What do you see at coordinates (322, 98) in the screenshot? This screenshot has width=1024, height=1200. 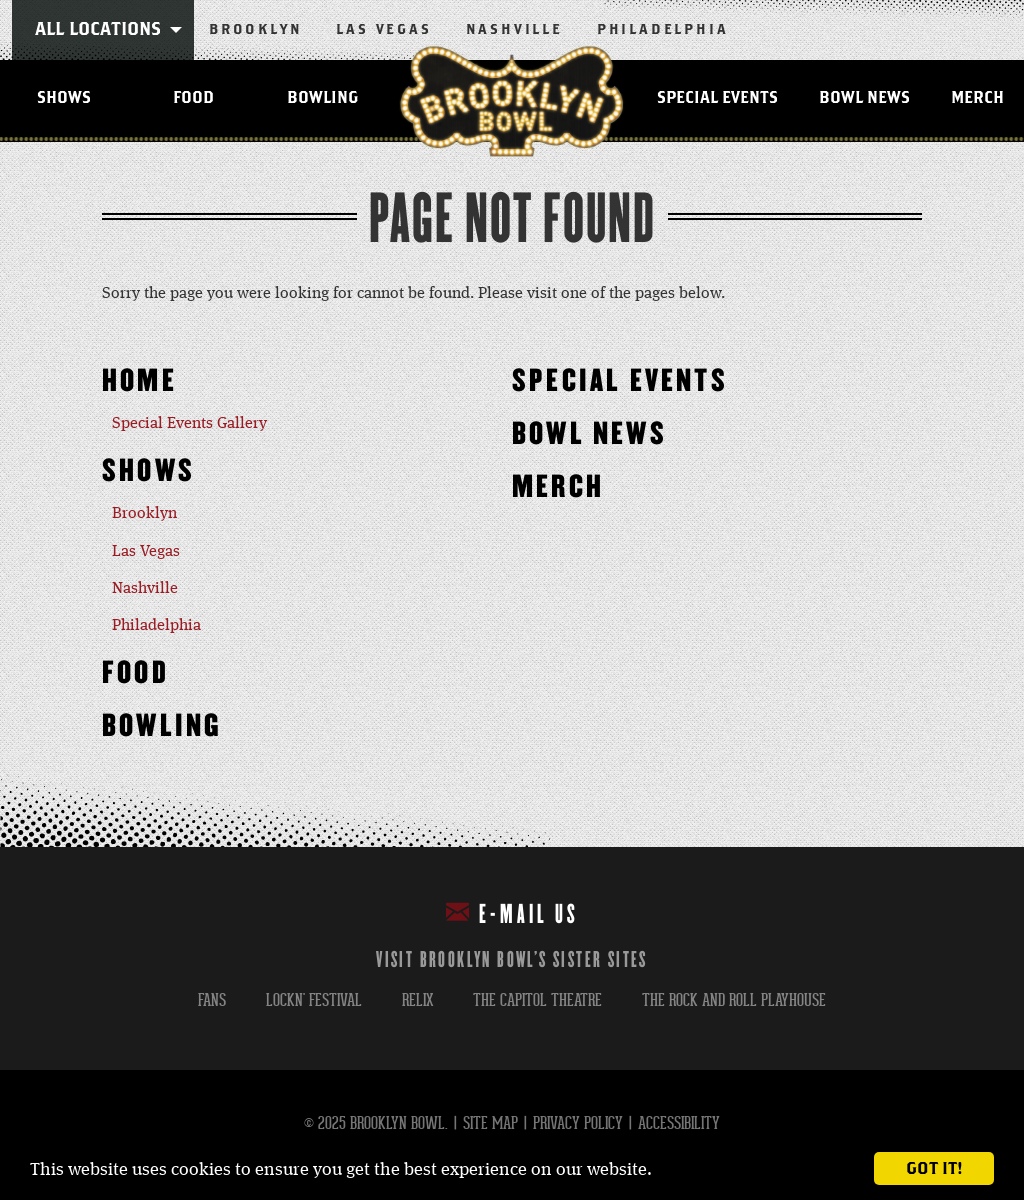 I see `Bowling` at bounding box center [322, 98].